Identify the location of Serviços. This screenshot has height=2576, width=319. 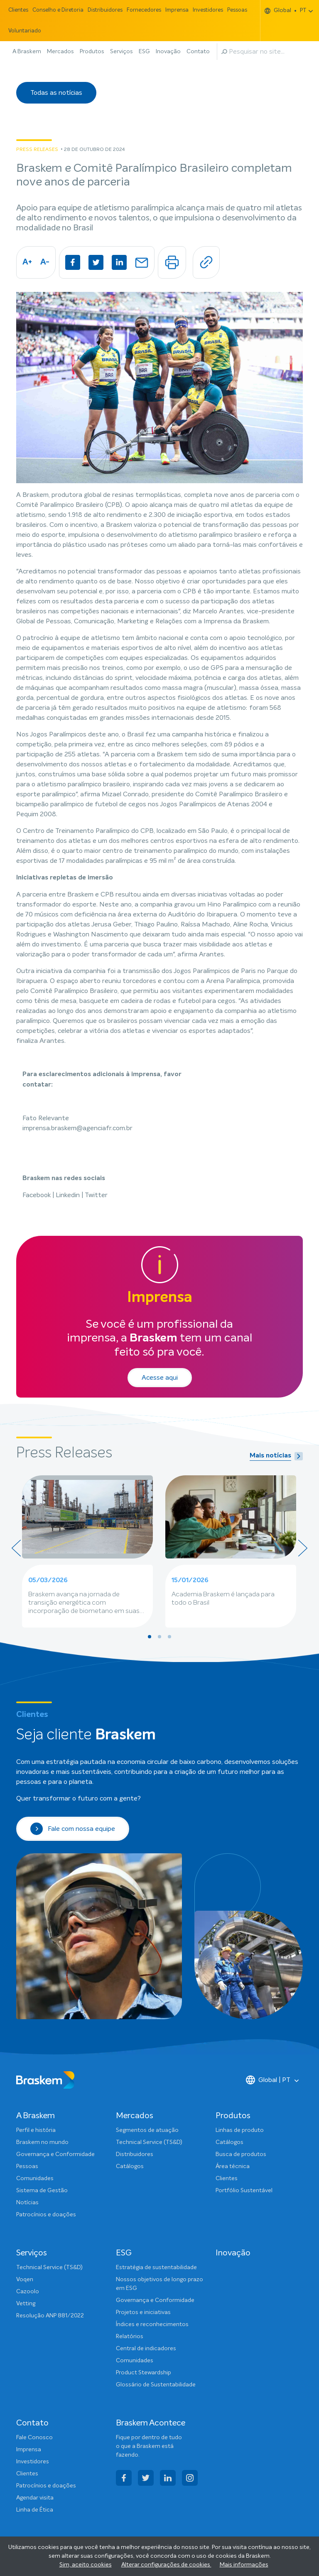
(121, 51).